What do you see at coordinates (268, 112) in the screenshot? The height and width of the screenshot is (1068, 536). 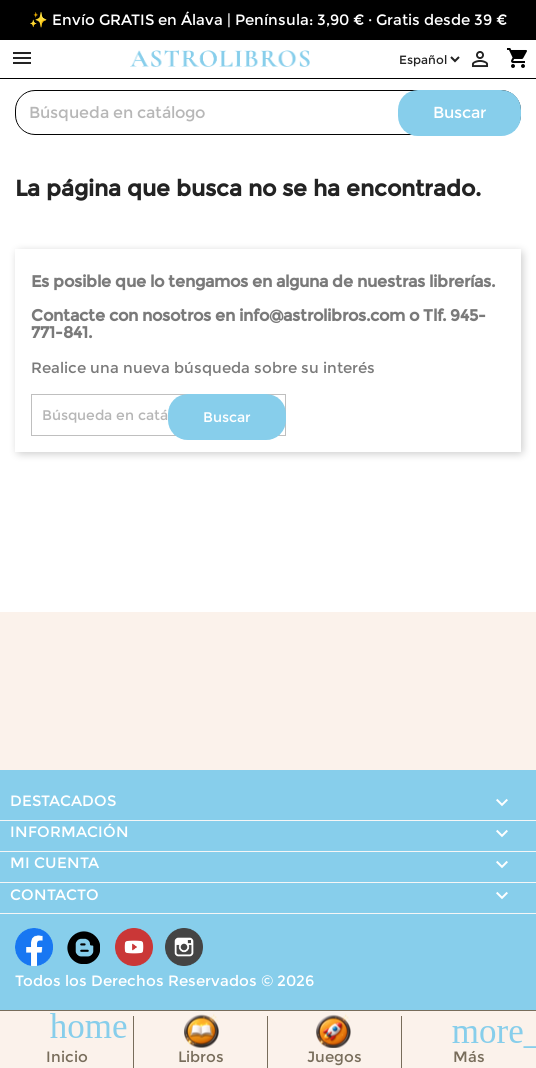 I see `[Buscar]` at bounding box center [268, 112].